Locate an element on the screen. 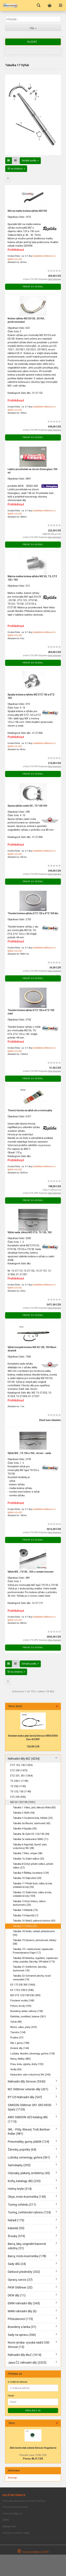 This screenshot has width=66, height=2576. TS 250/1 (1149) is located at coordinates (19, 1780).